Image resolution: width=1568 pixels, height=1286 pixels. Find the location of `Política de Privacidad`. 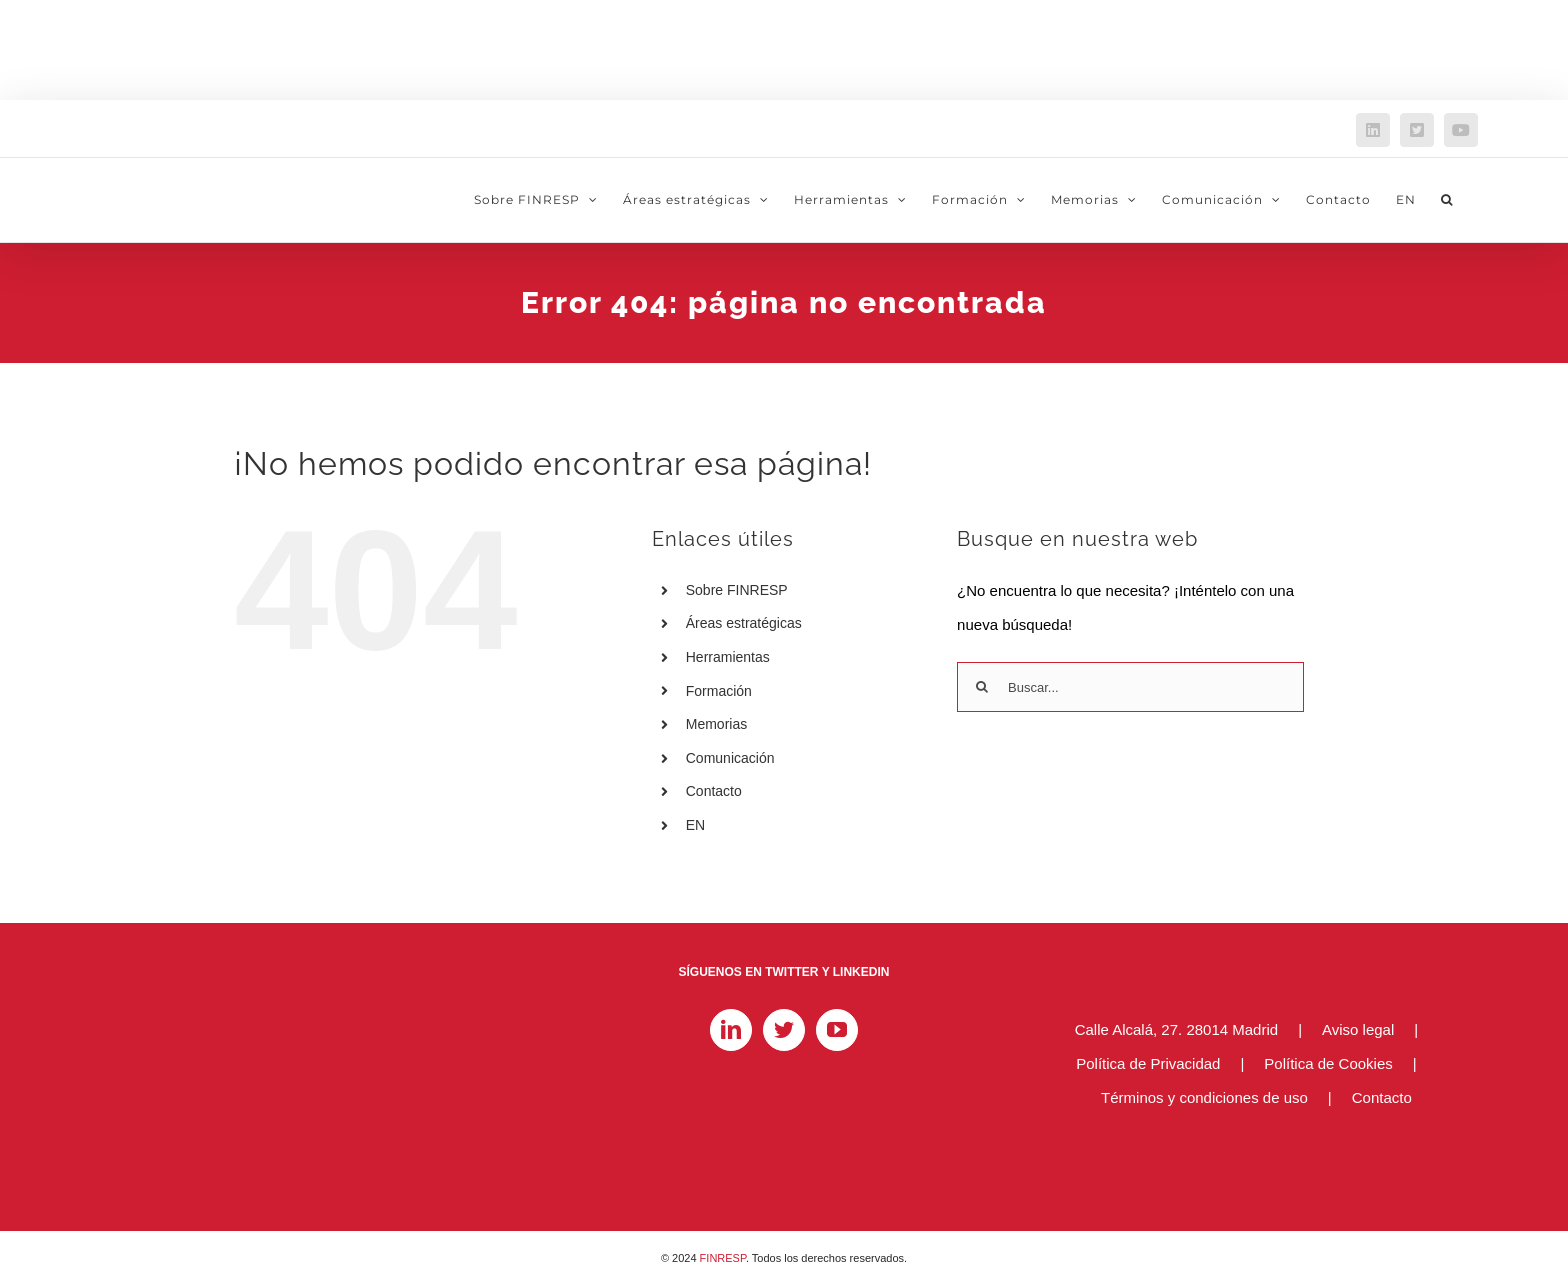

Política de Privacidad is located at coordinates (1148, 1063).